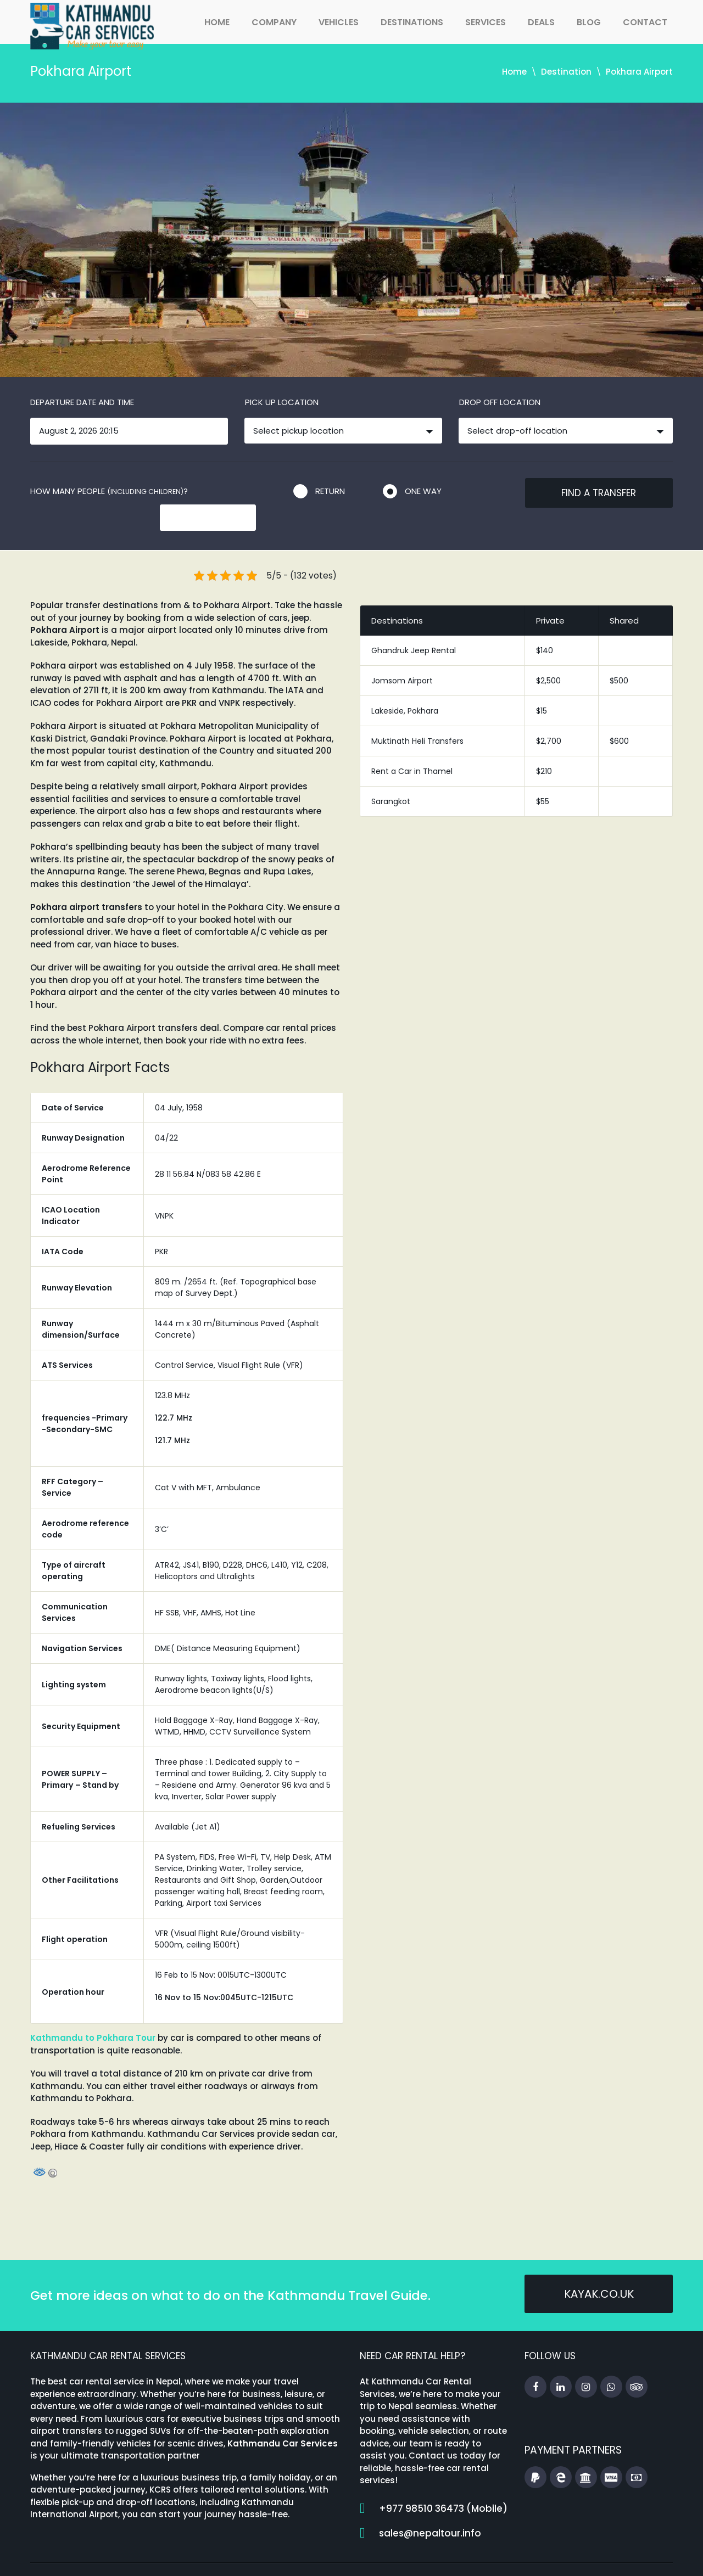  Describe the element at coordinates (541, 22) in the screenshot. I see `Deals` at that location.